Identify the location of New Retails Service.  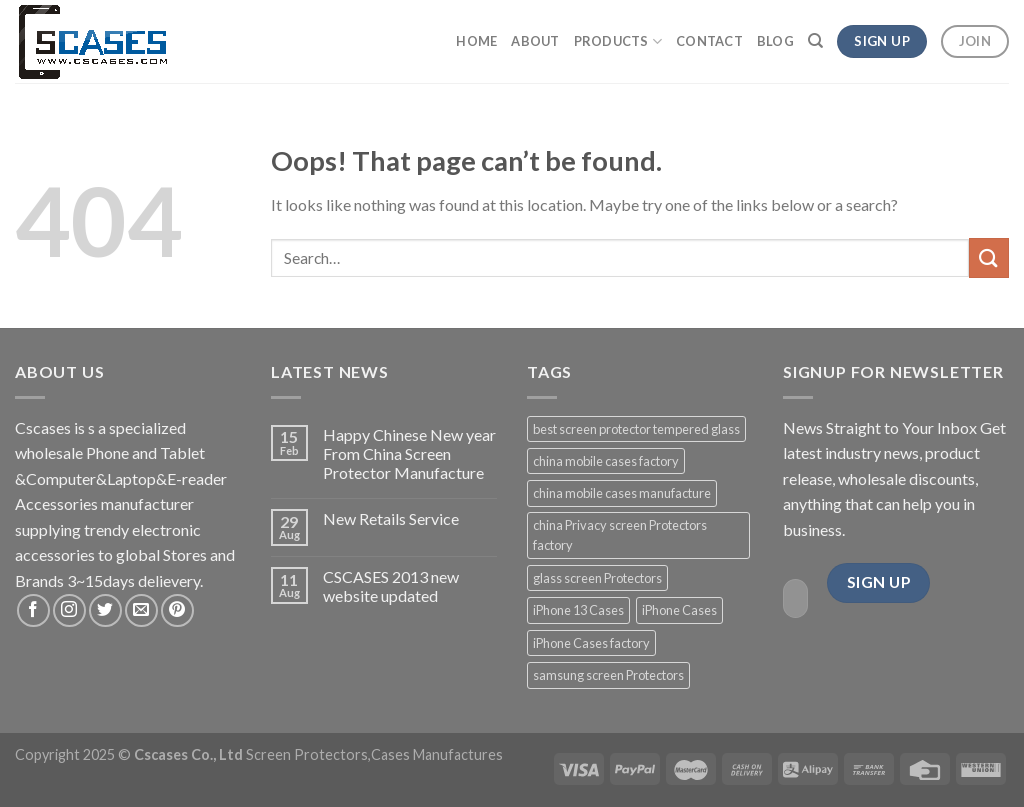
(391, 518).